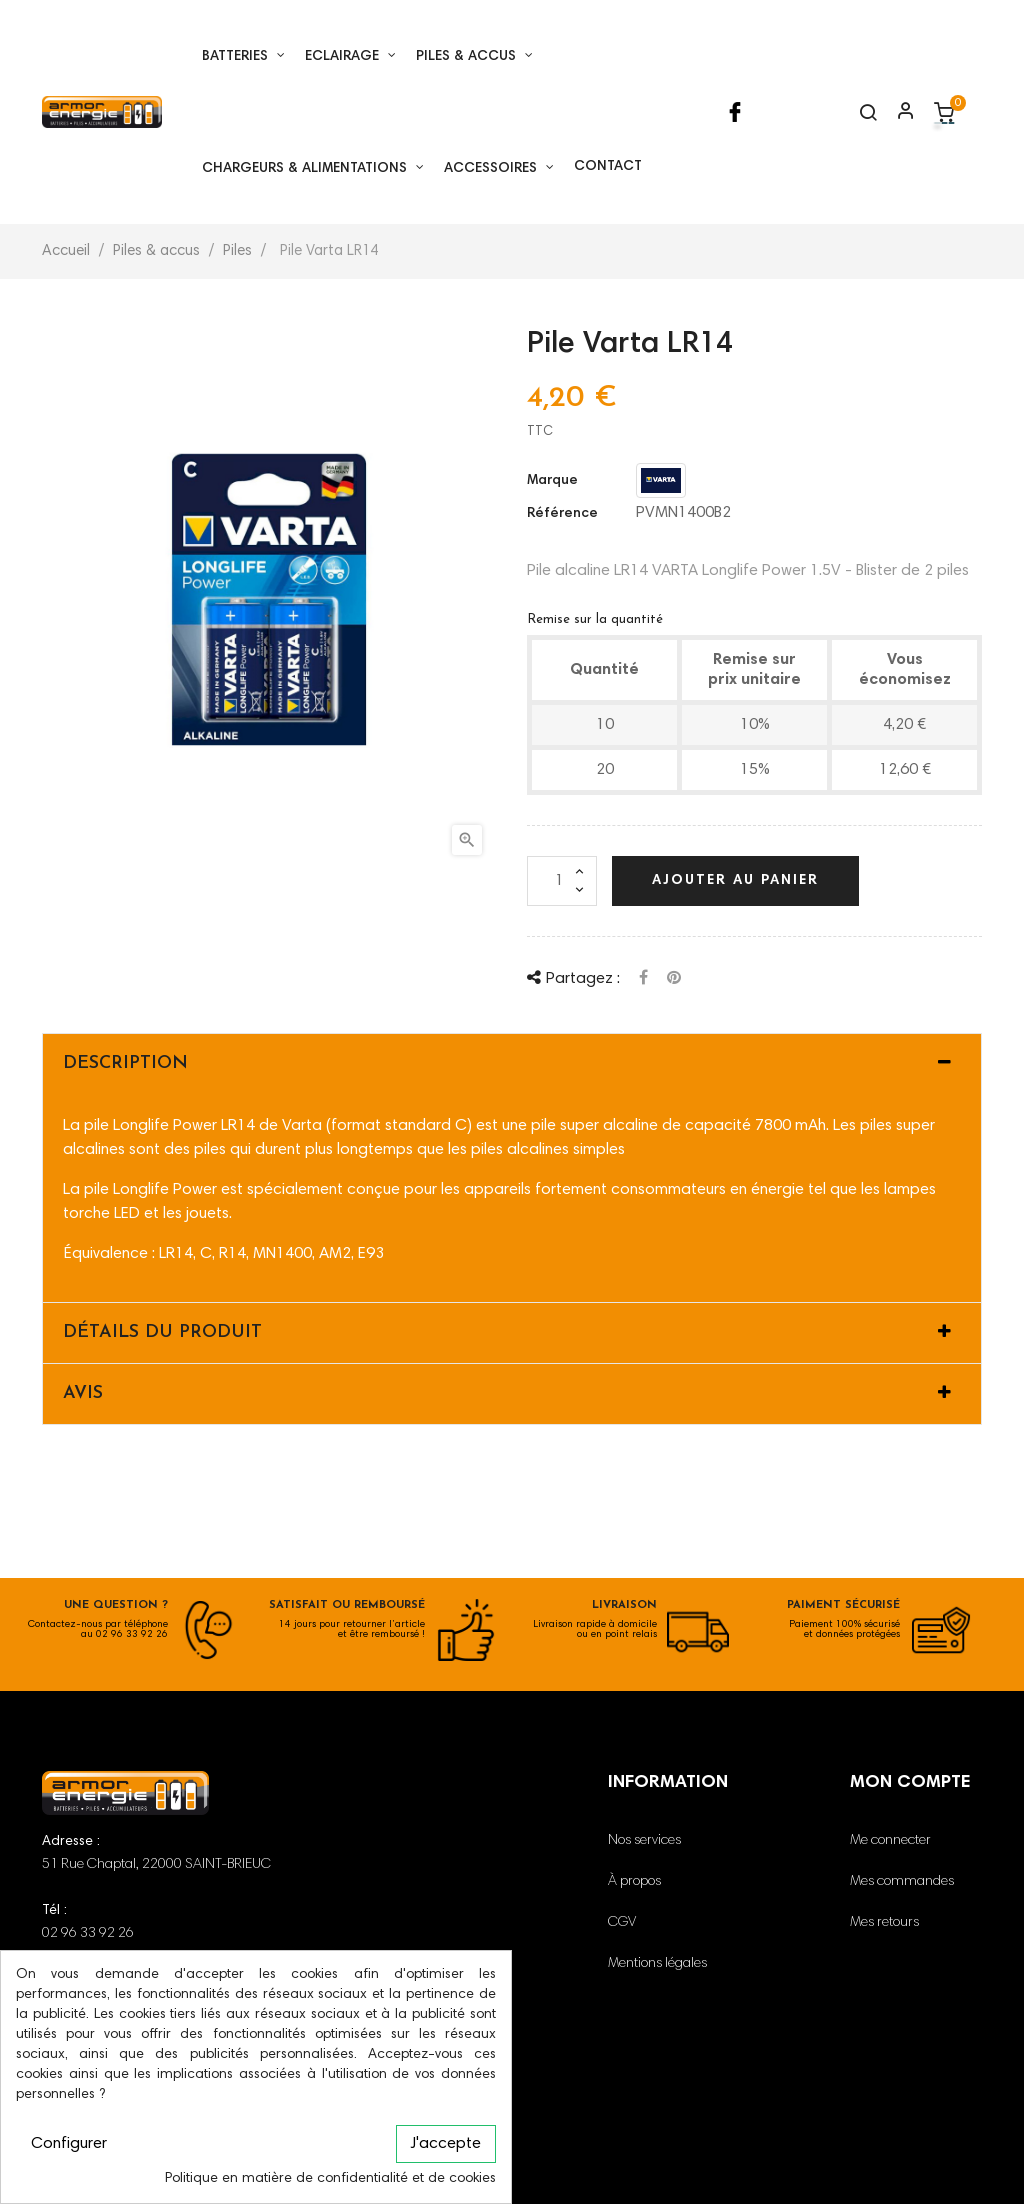 This screenshot has width=1024, height=2204. I want to click on Politique en matière de confidentialité et de cookies, so click(330, 2179).